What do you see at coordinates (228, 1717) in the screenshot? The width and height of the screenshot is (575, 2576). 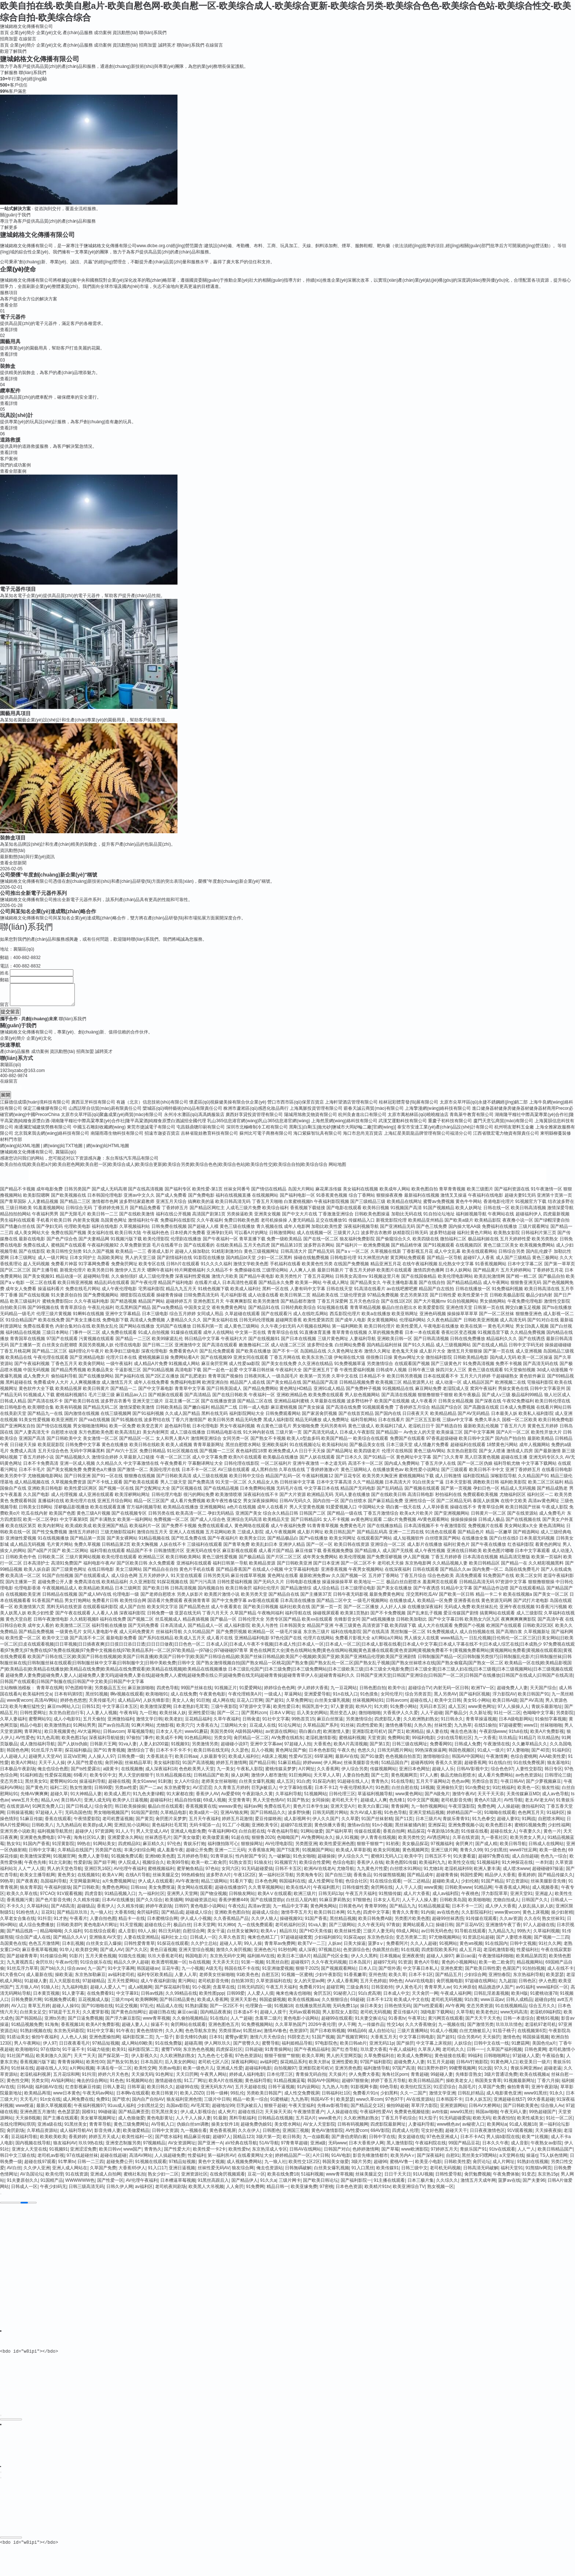 I see `国产一区二` at bounding box center [228, 1717].